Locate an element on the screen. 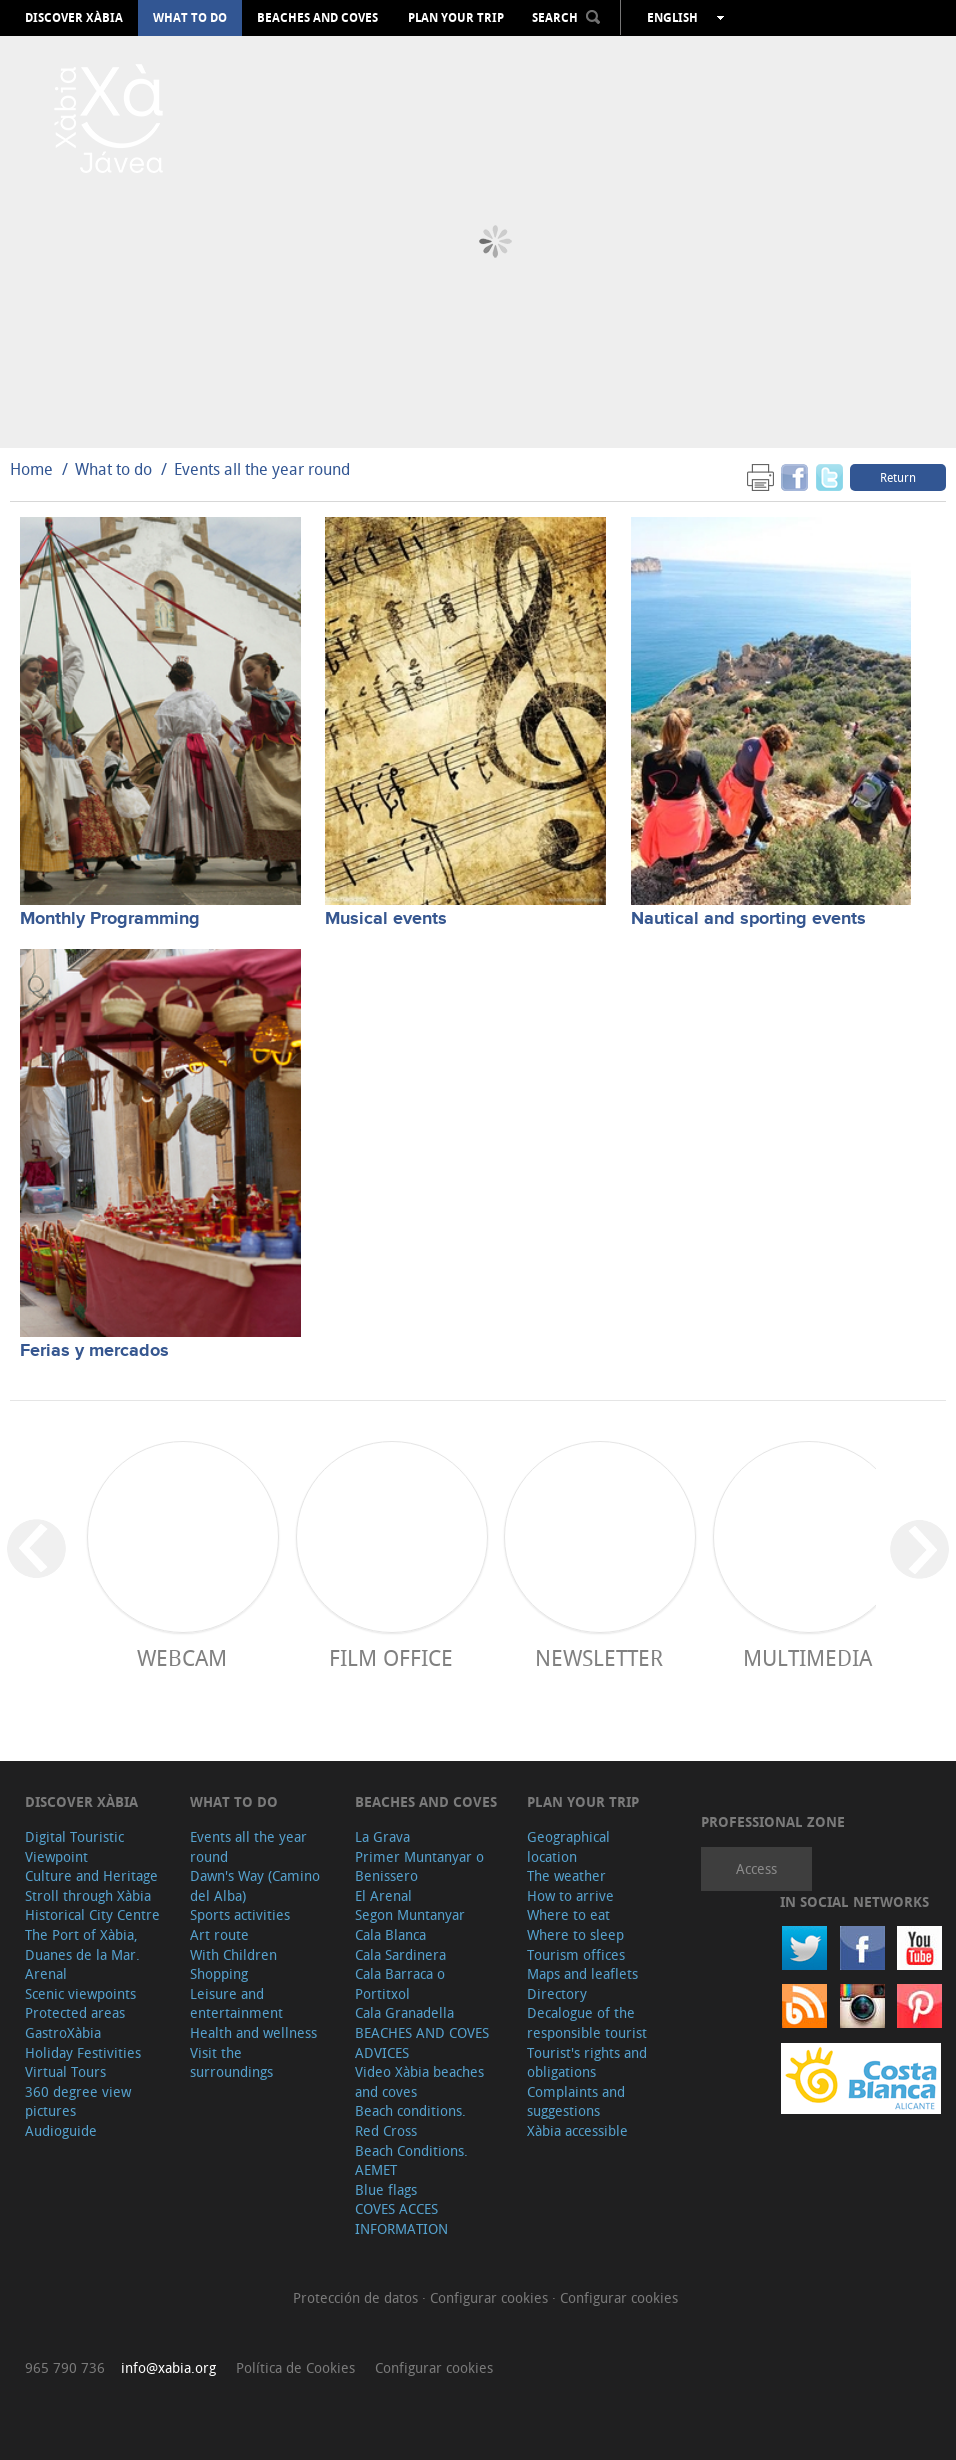 The height and width of the screenshot is (2460, 956). Return is located at coordinates (898, 477).